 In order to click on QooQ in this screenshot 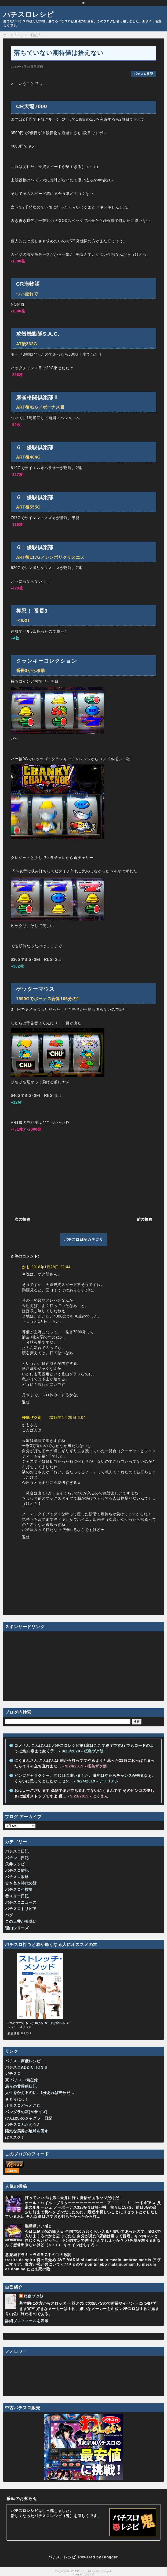, I will do `click(90, 2574)`.